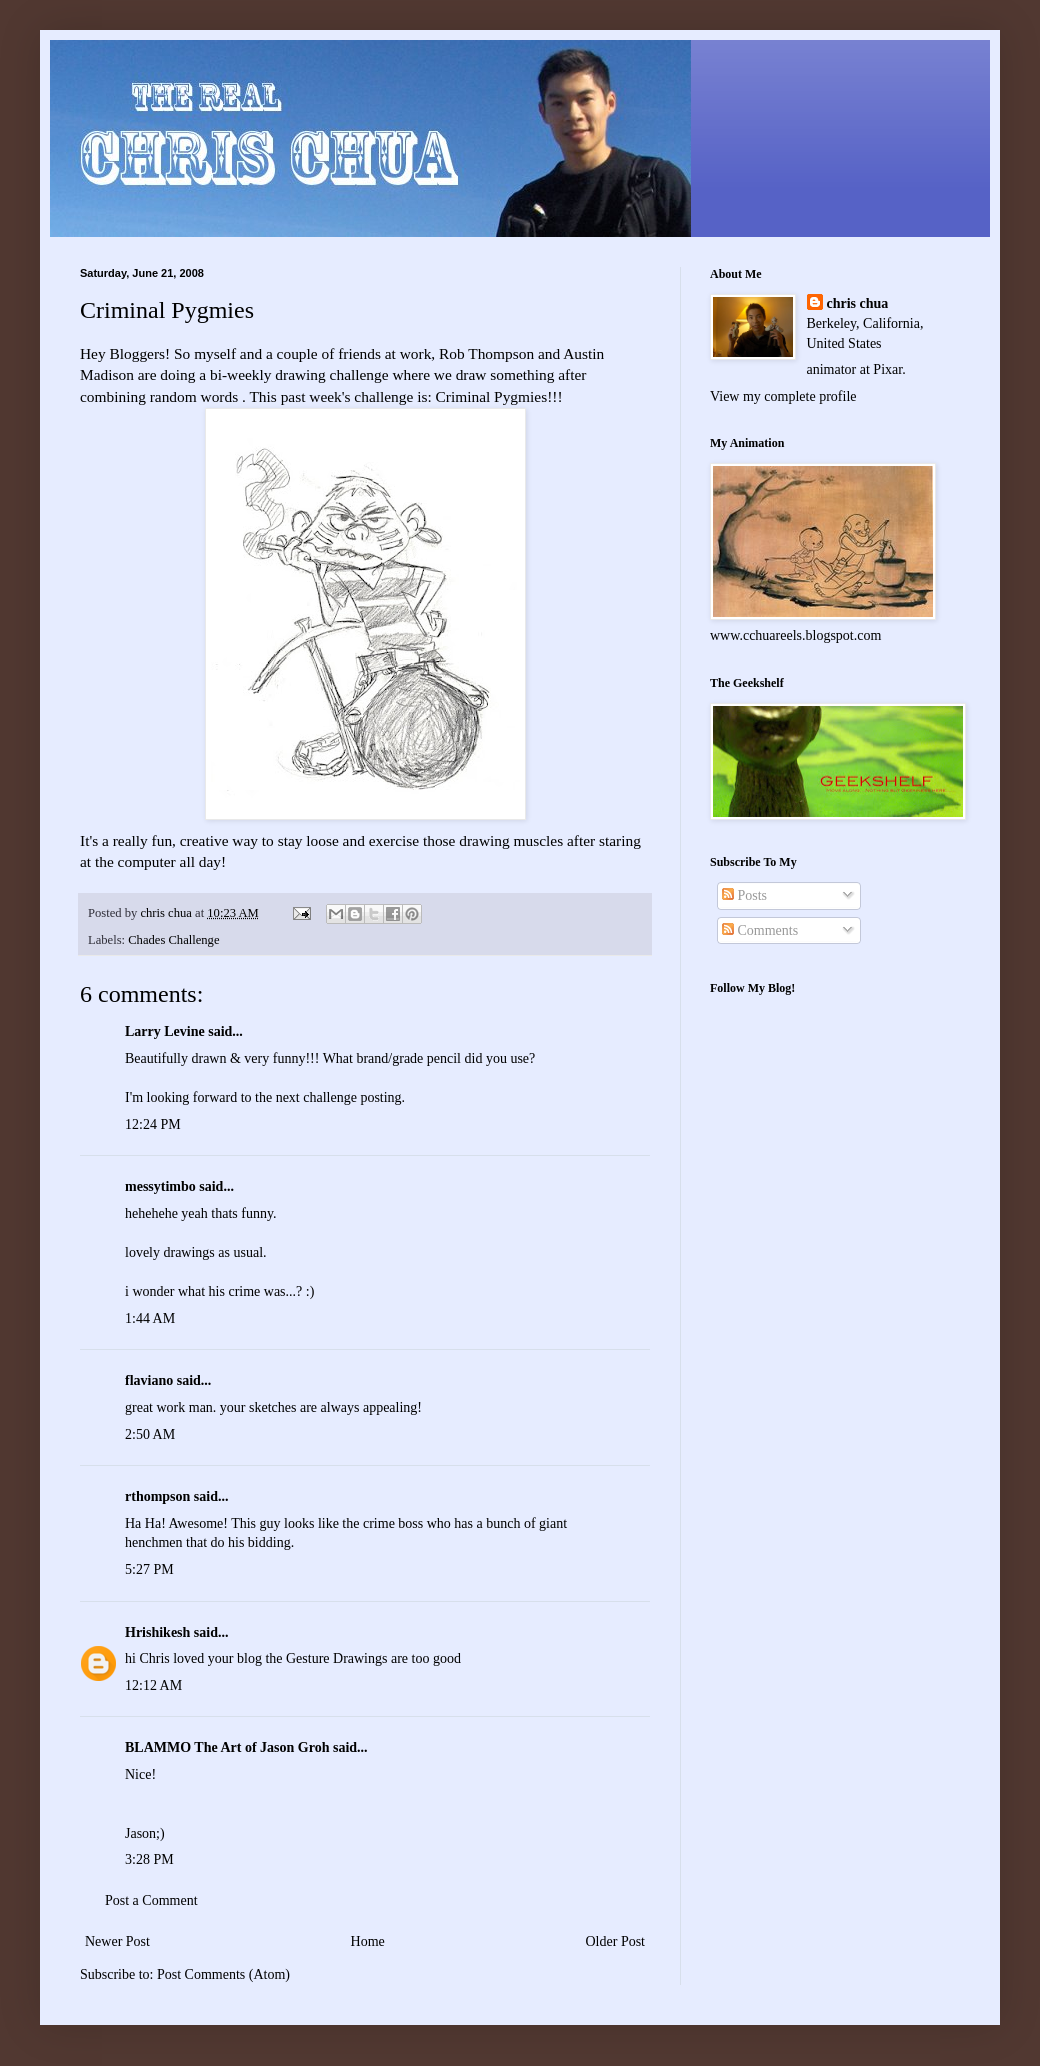  What do you see at coordinates (151, 1900) in the screenshot?
I see `Post a Comment` at bounding box center [151, 1900].